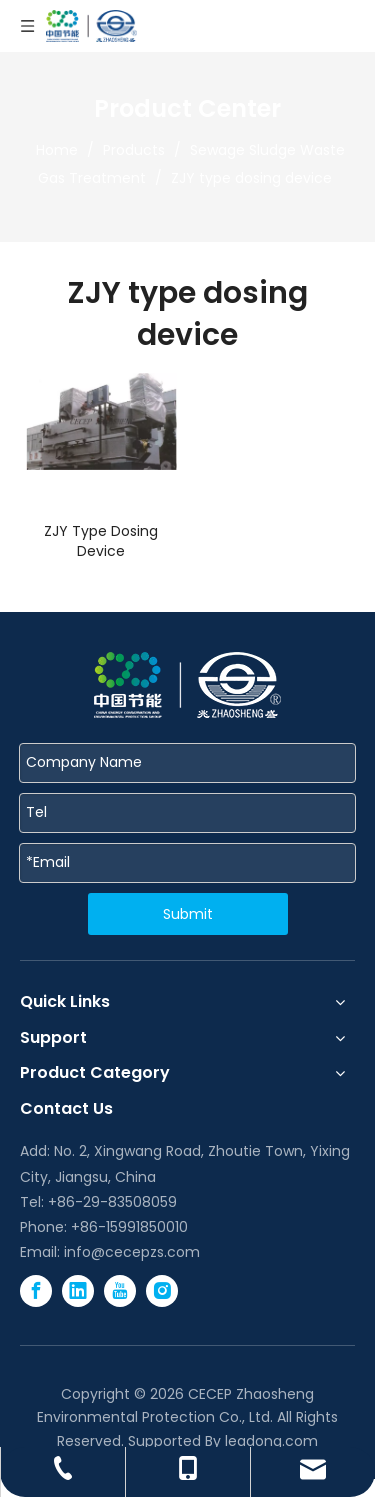  What do you see at coordinates (78, 1291) in the screenshot?
I see `[Linkedin]` at bounding box center [78, 1291].